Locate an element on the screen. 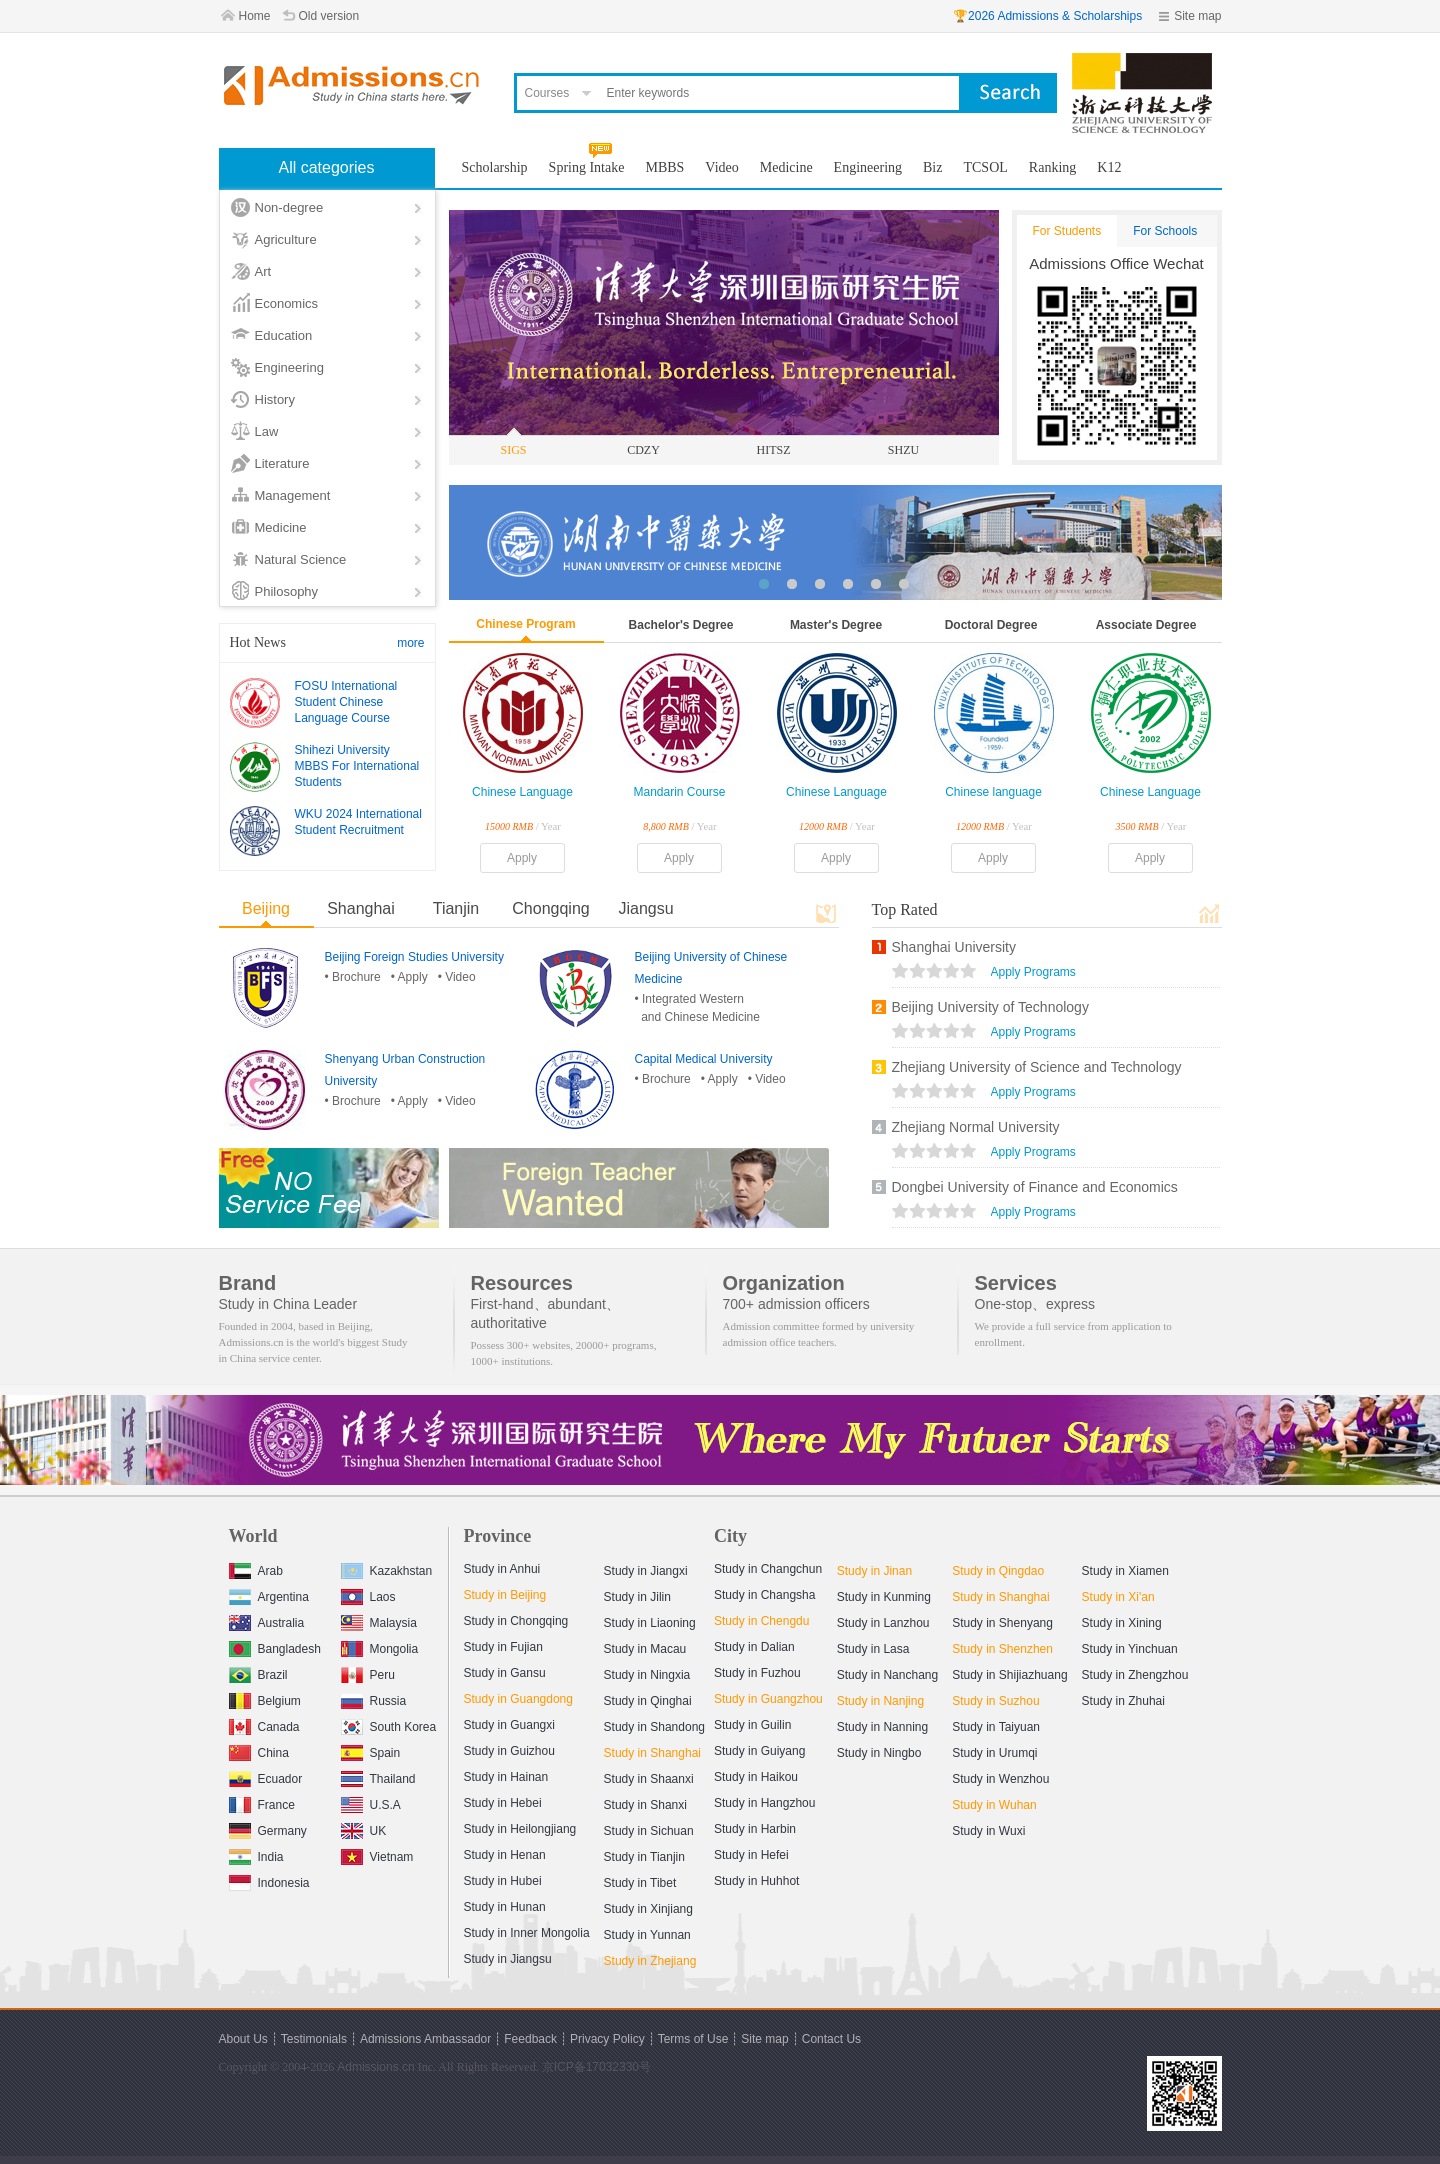 This screenshot has height=2164, width=1440. Admissions Ambassador is located at coordinates (425, 2039).